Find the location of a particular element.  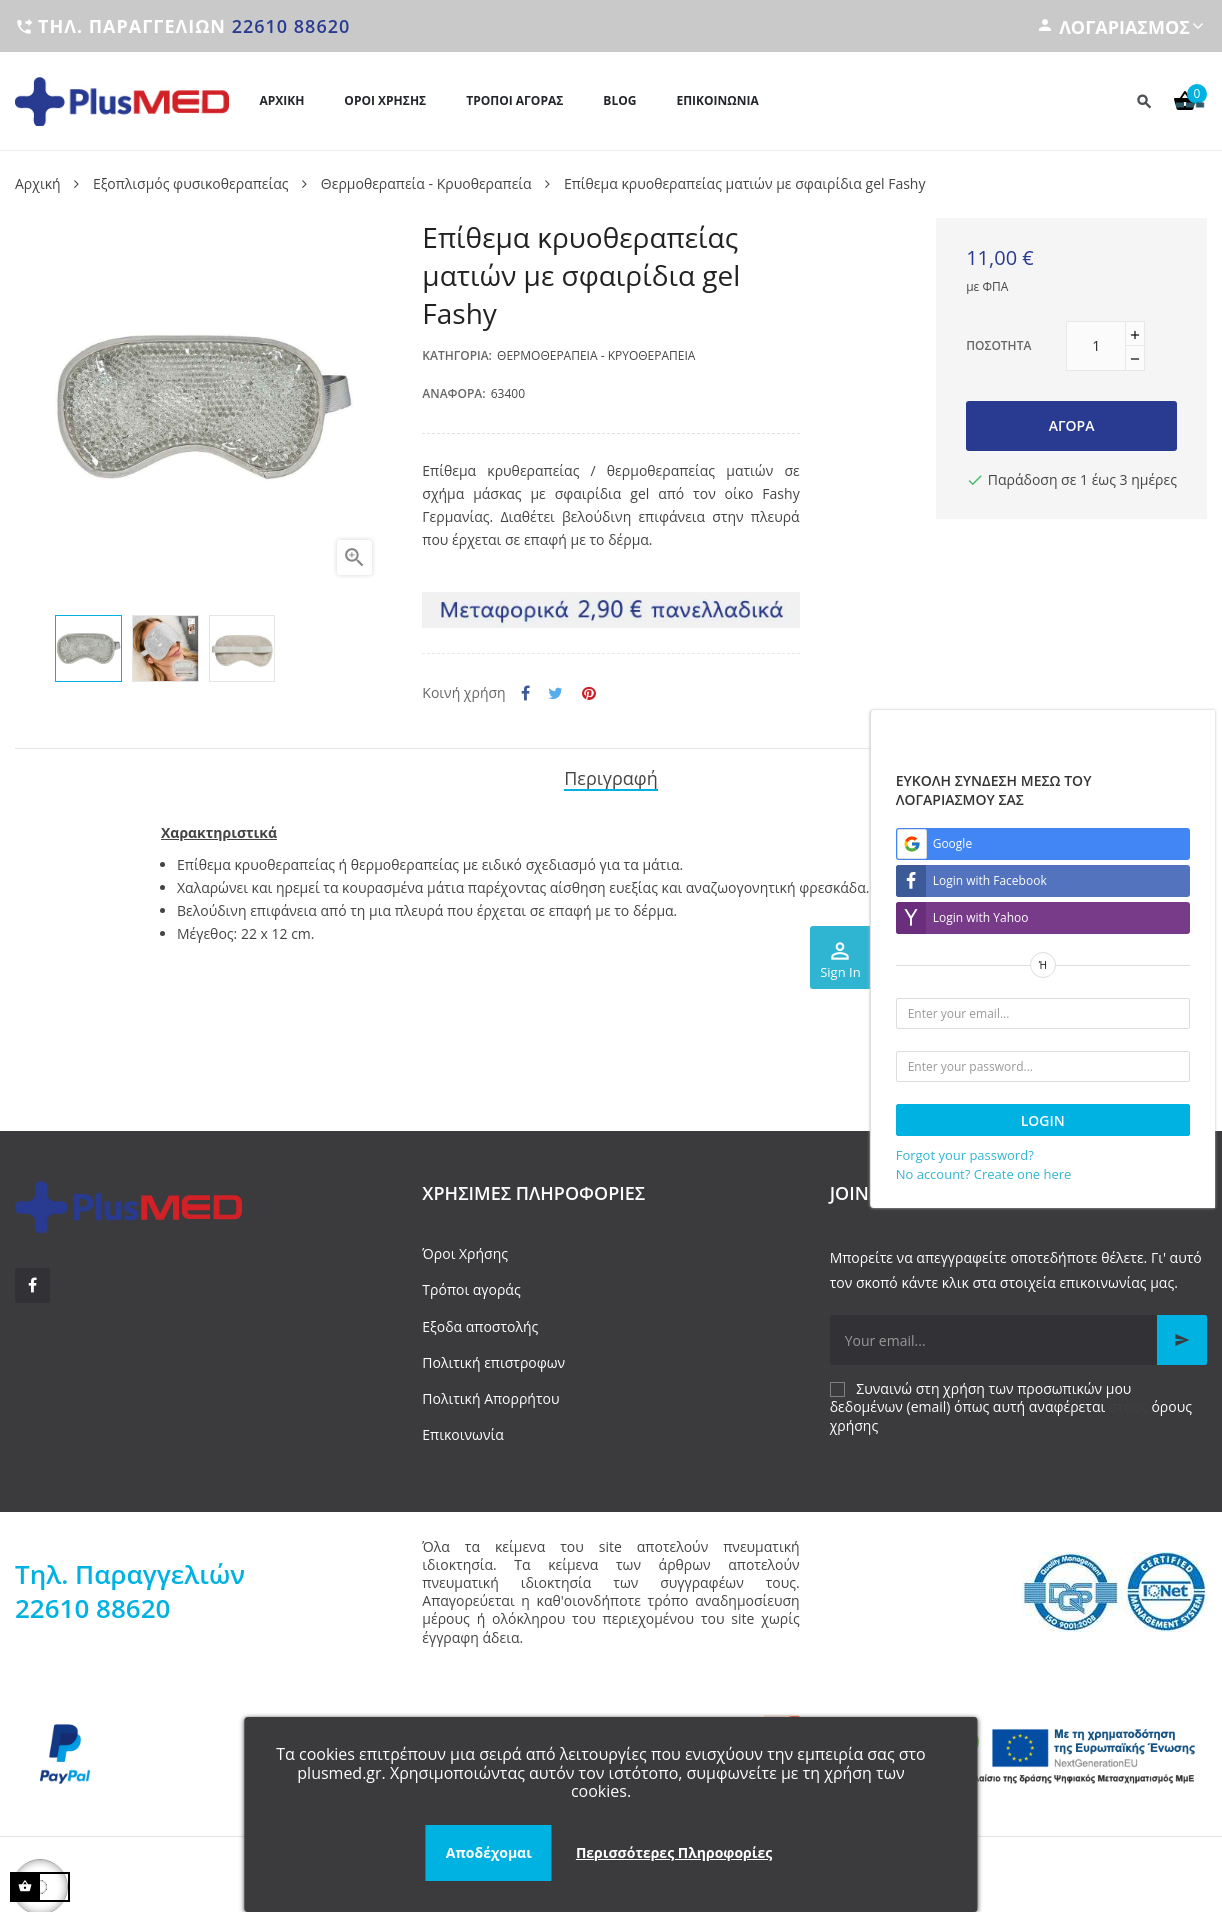

Αναφορά: is located at coordinates (453, 393).